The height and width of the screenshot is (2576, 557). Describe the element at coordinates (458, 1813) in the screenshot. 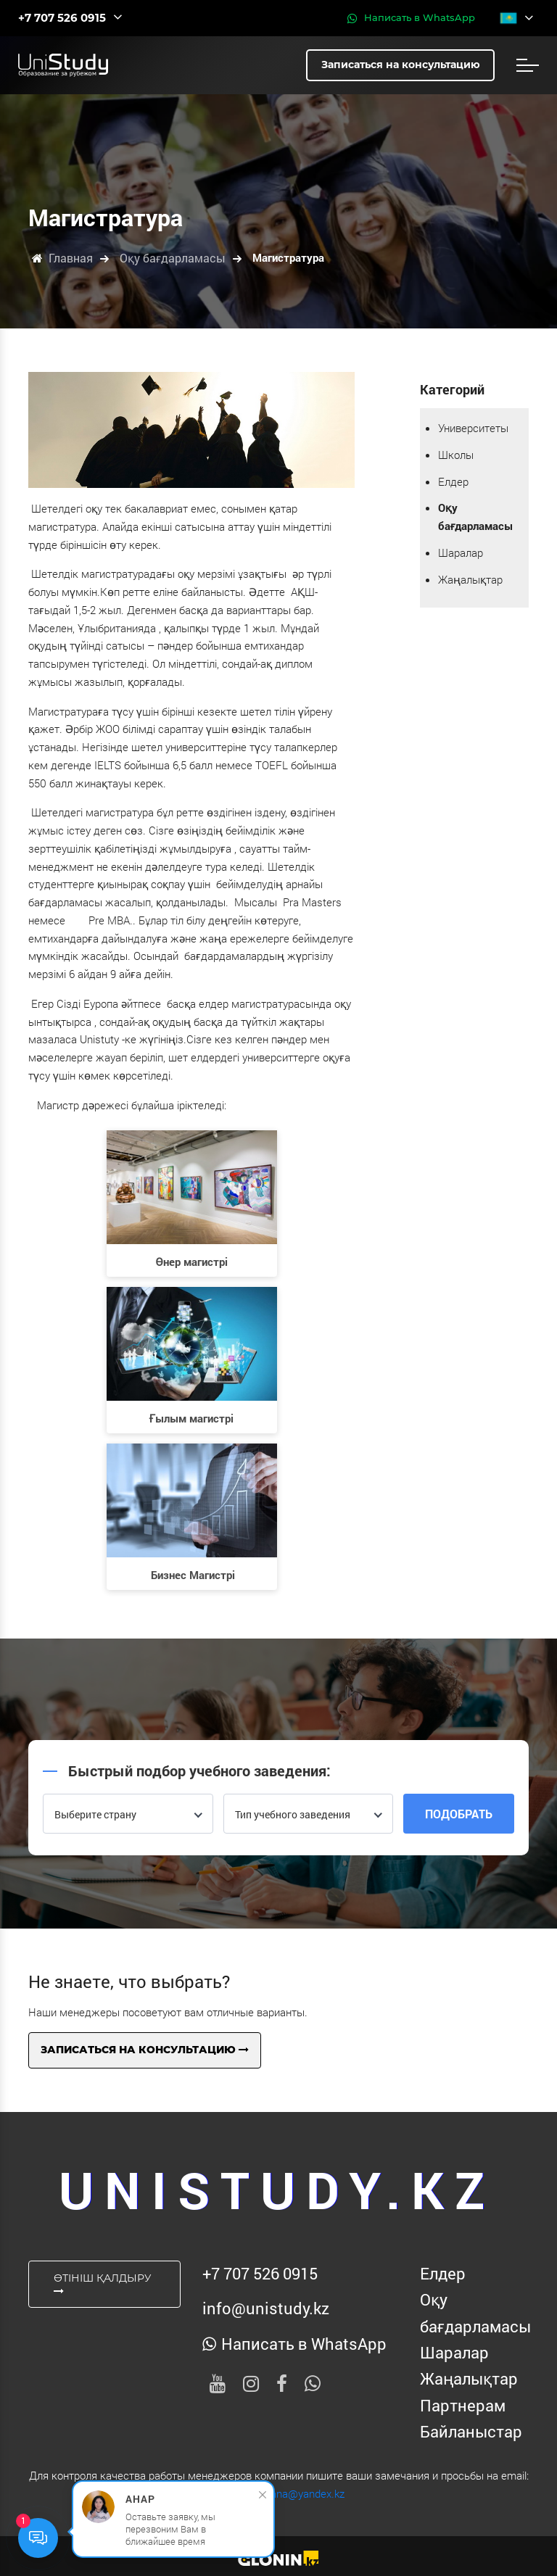

I see `Подобрать` at that location.